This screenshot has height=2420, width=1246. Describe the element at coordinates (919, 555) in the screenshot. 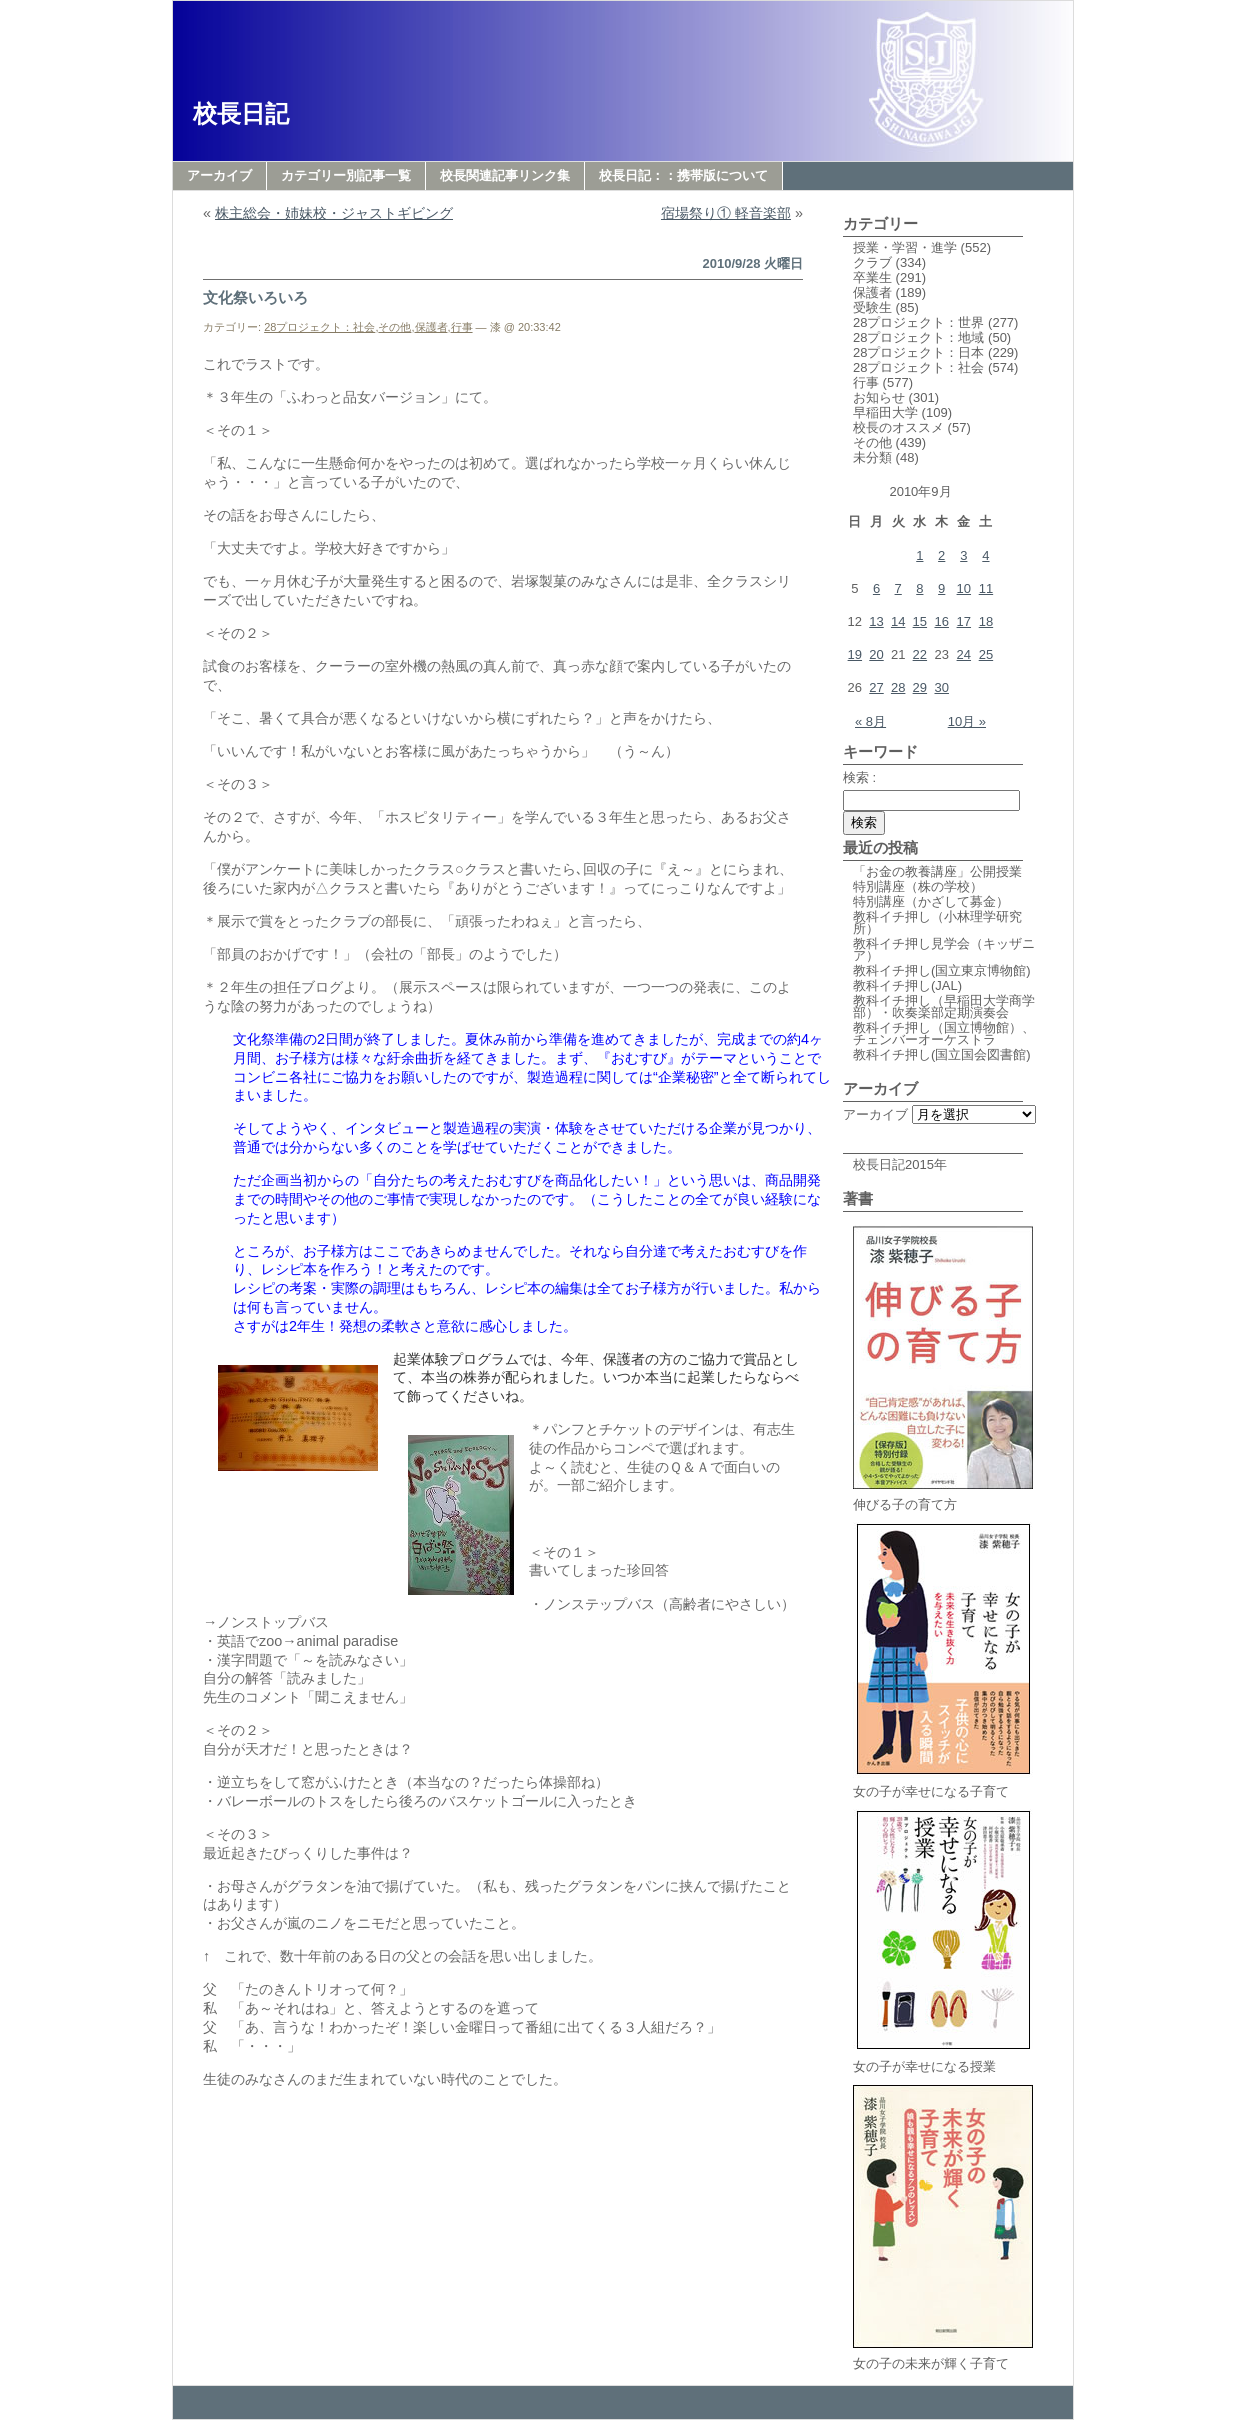

I see `1 [2010年9月1日 に投稿を公開]` at that location.